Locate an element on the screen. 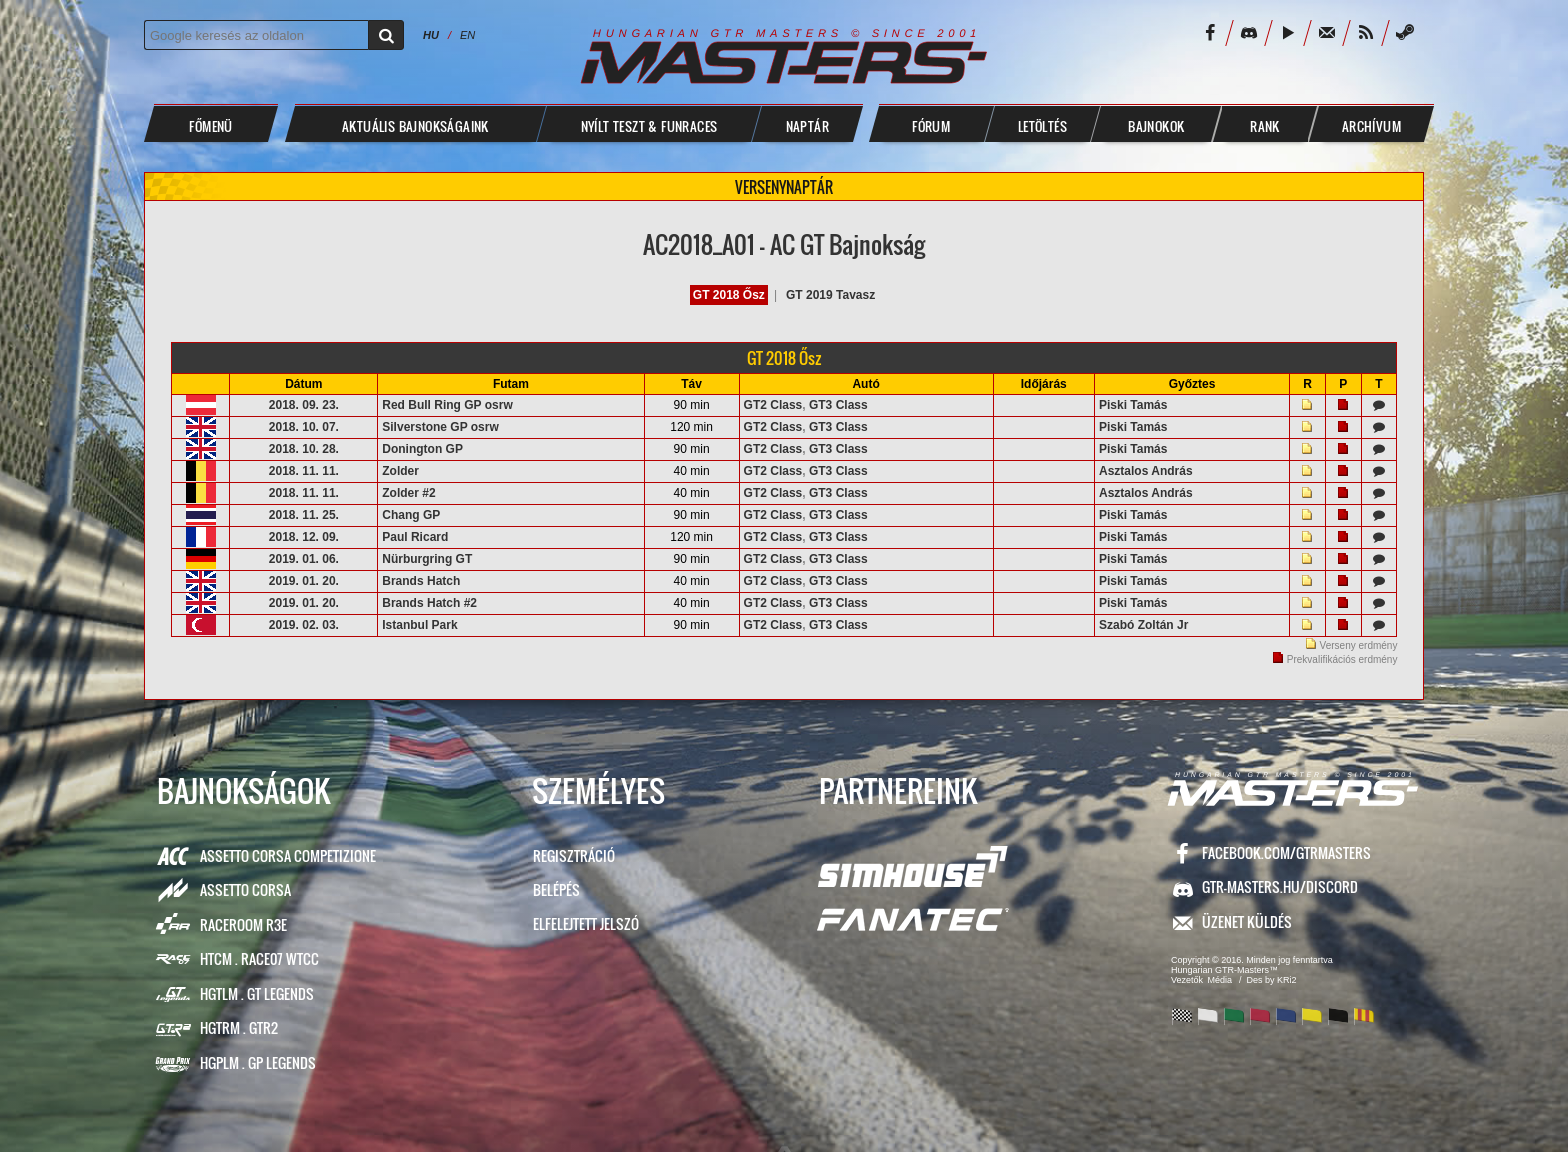 The height and width of the screenshot is (1152, 1568). GT3 Class is located at coordinates (838, 405).